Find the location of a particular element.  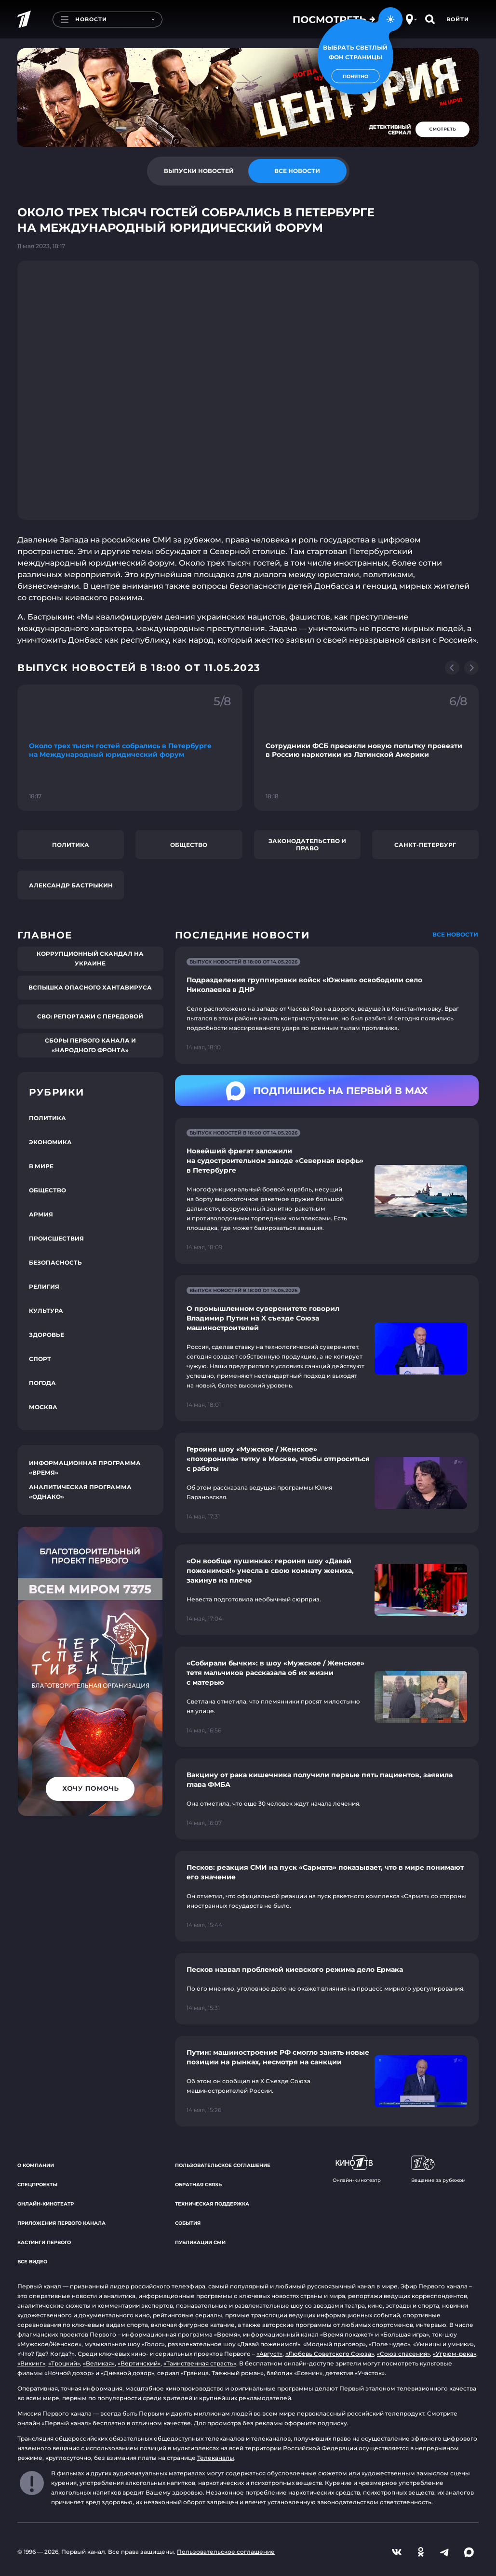

Войти is located at coordinates (457, 19).